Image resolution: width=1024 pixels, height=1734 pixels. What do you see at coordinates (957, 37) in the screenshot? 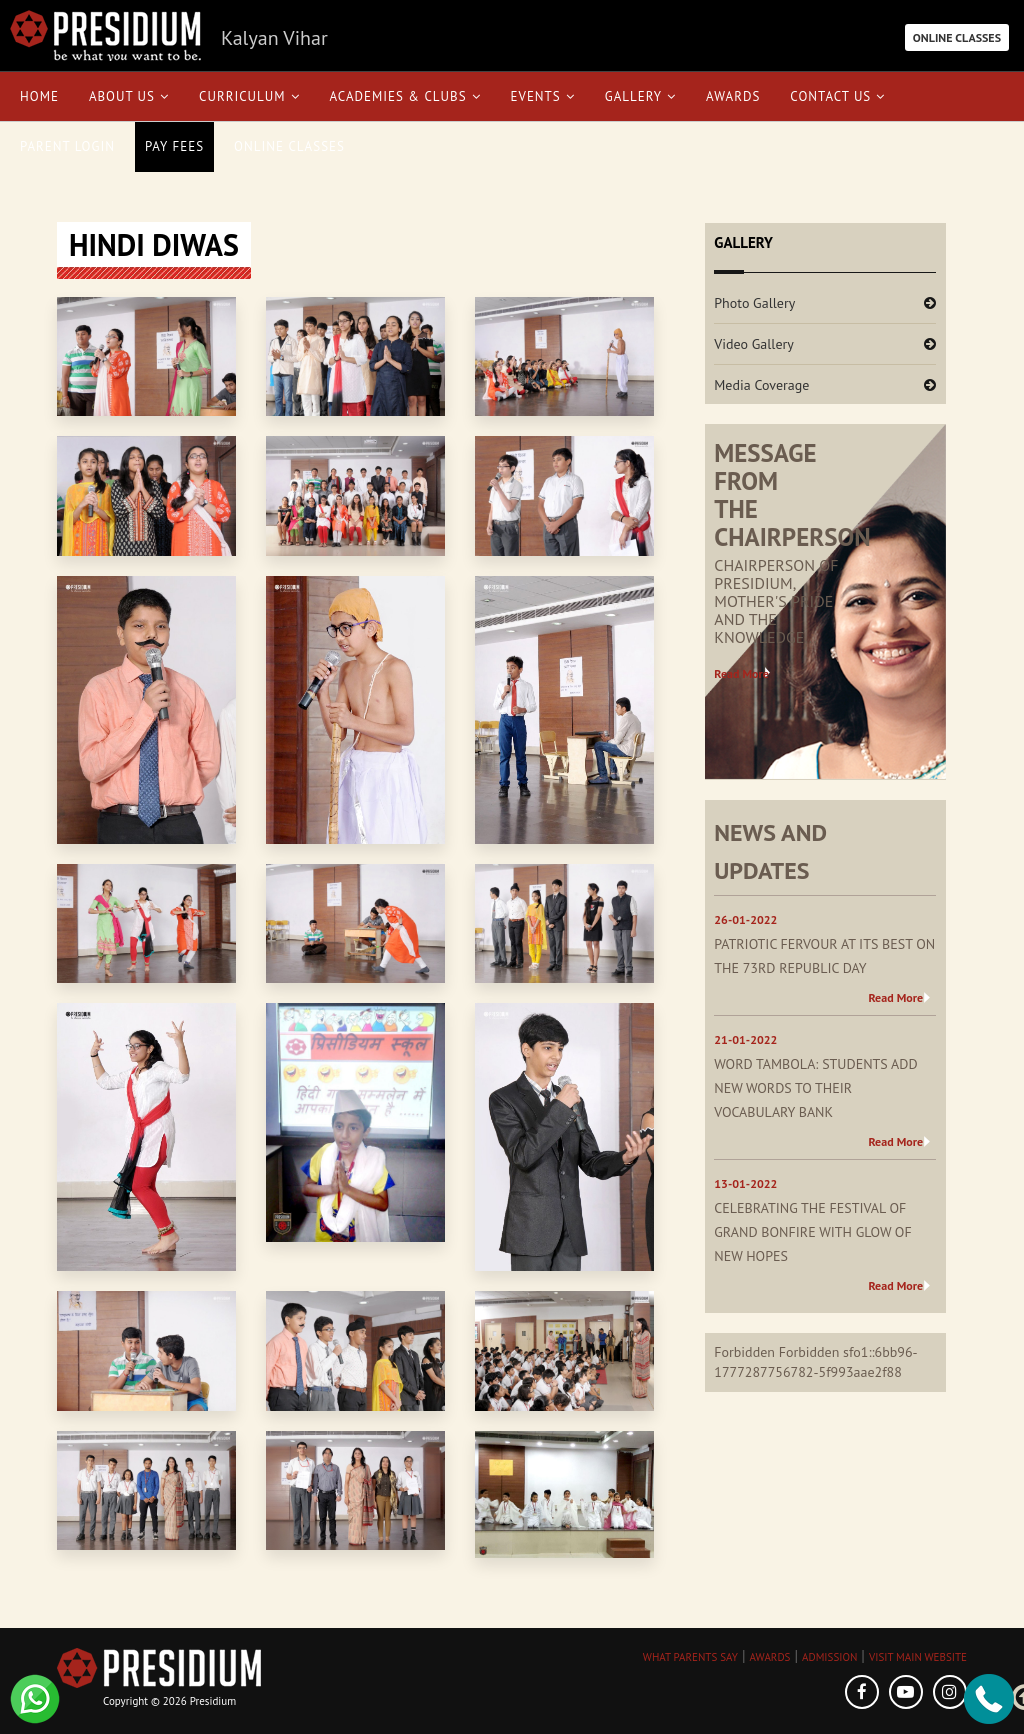
I see `ONLINE CLASSES` at bounding box center [957, 37].